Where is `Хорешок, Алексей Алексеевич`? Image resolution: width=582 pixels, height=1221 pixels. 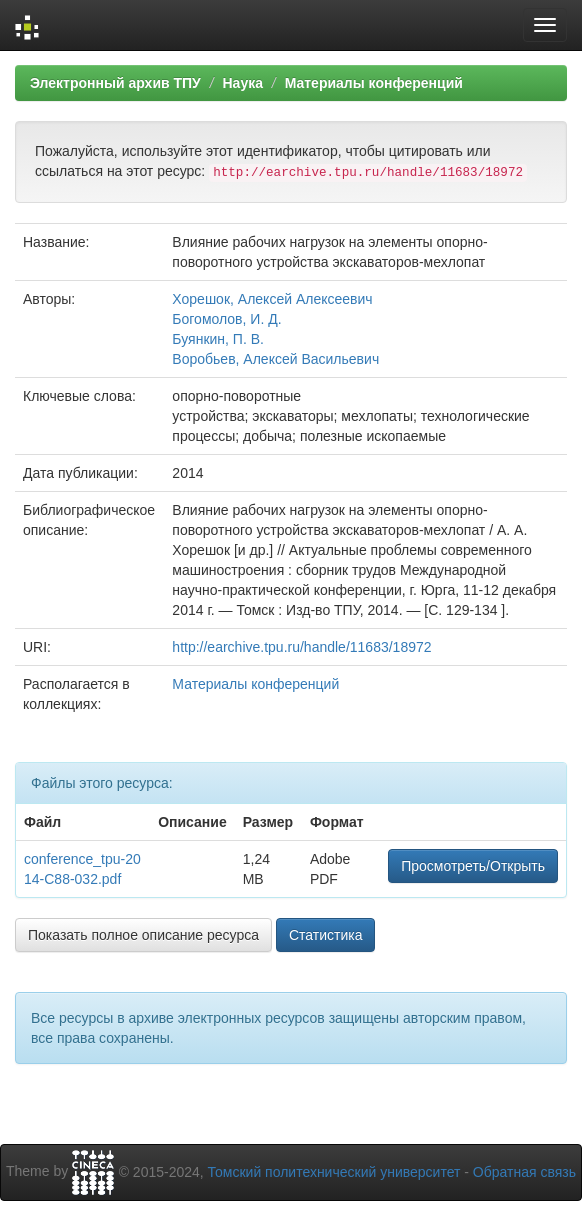 Хорешок, Алексей Алексеевич is located at coordinates (272, 299).